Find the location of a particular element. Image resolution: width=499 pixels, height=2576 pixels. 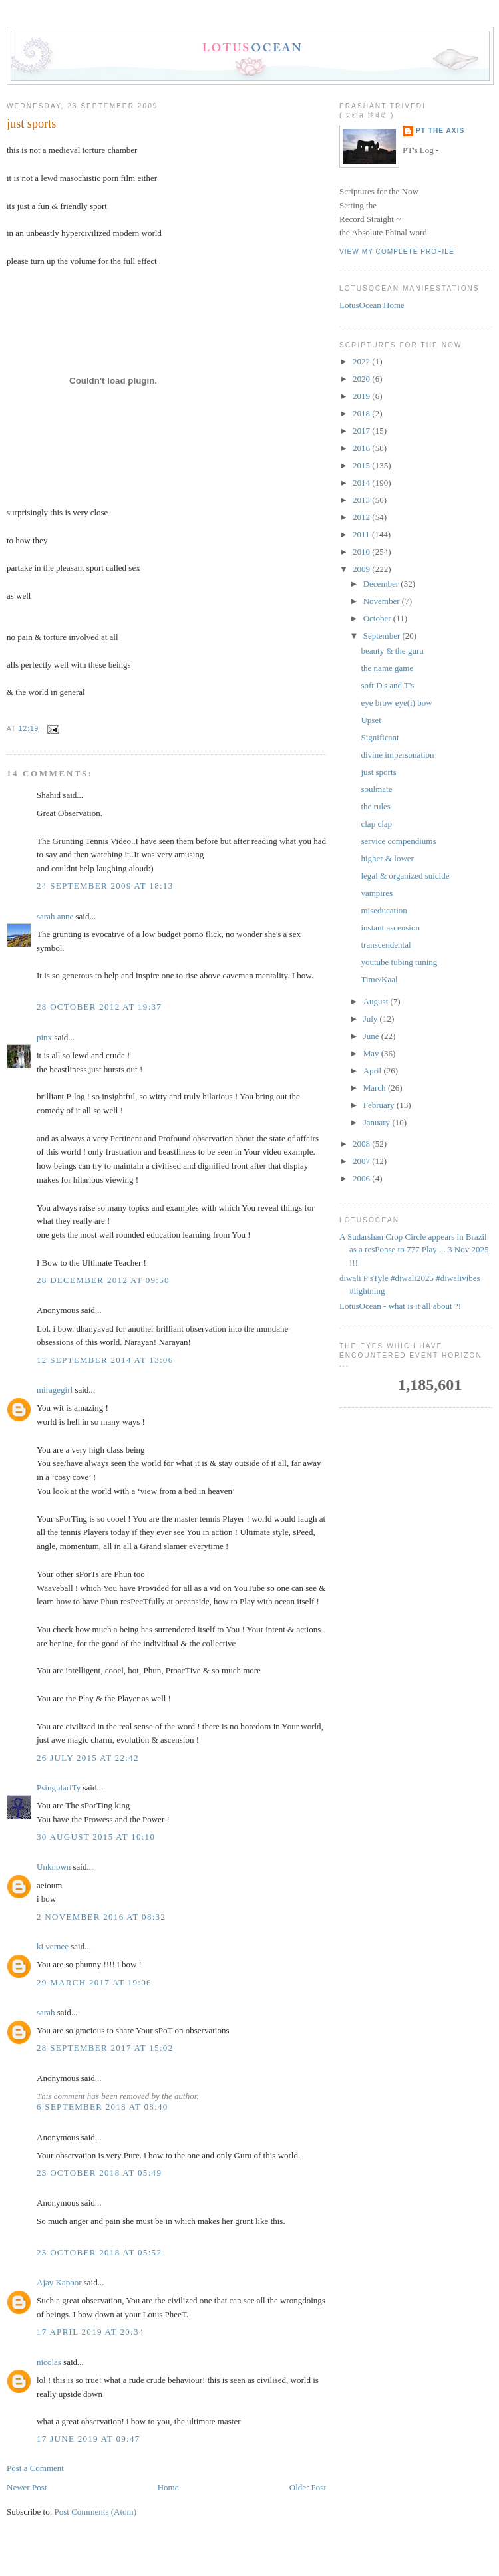

23 October 2018 at 05:49 is located at coordinates (99, 2173).